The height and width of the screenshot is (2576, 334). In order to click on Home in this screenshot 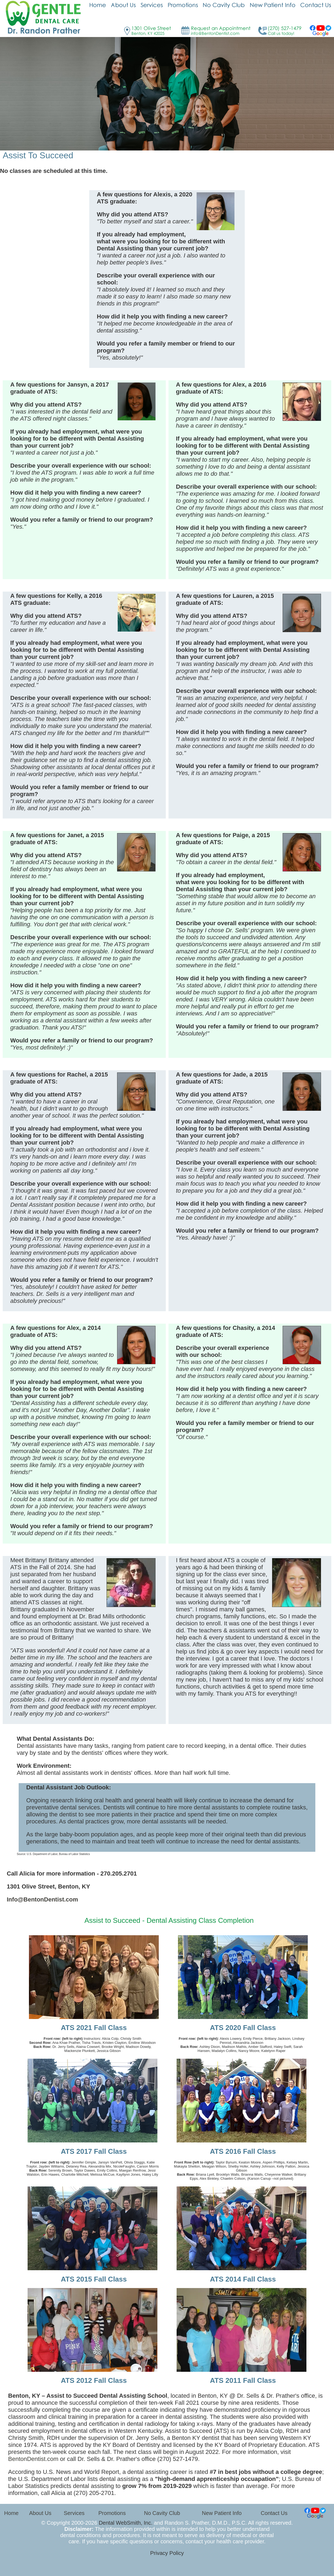, I will do `click(11, 2513)`.